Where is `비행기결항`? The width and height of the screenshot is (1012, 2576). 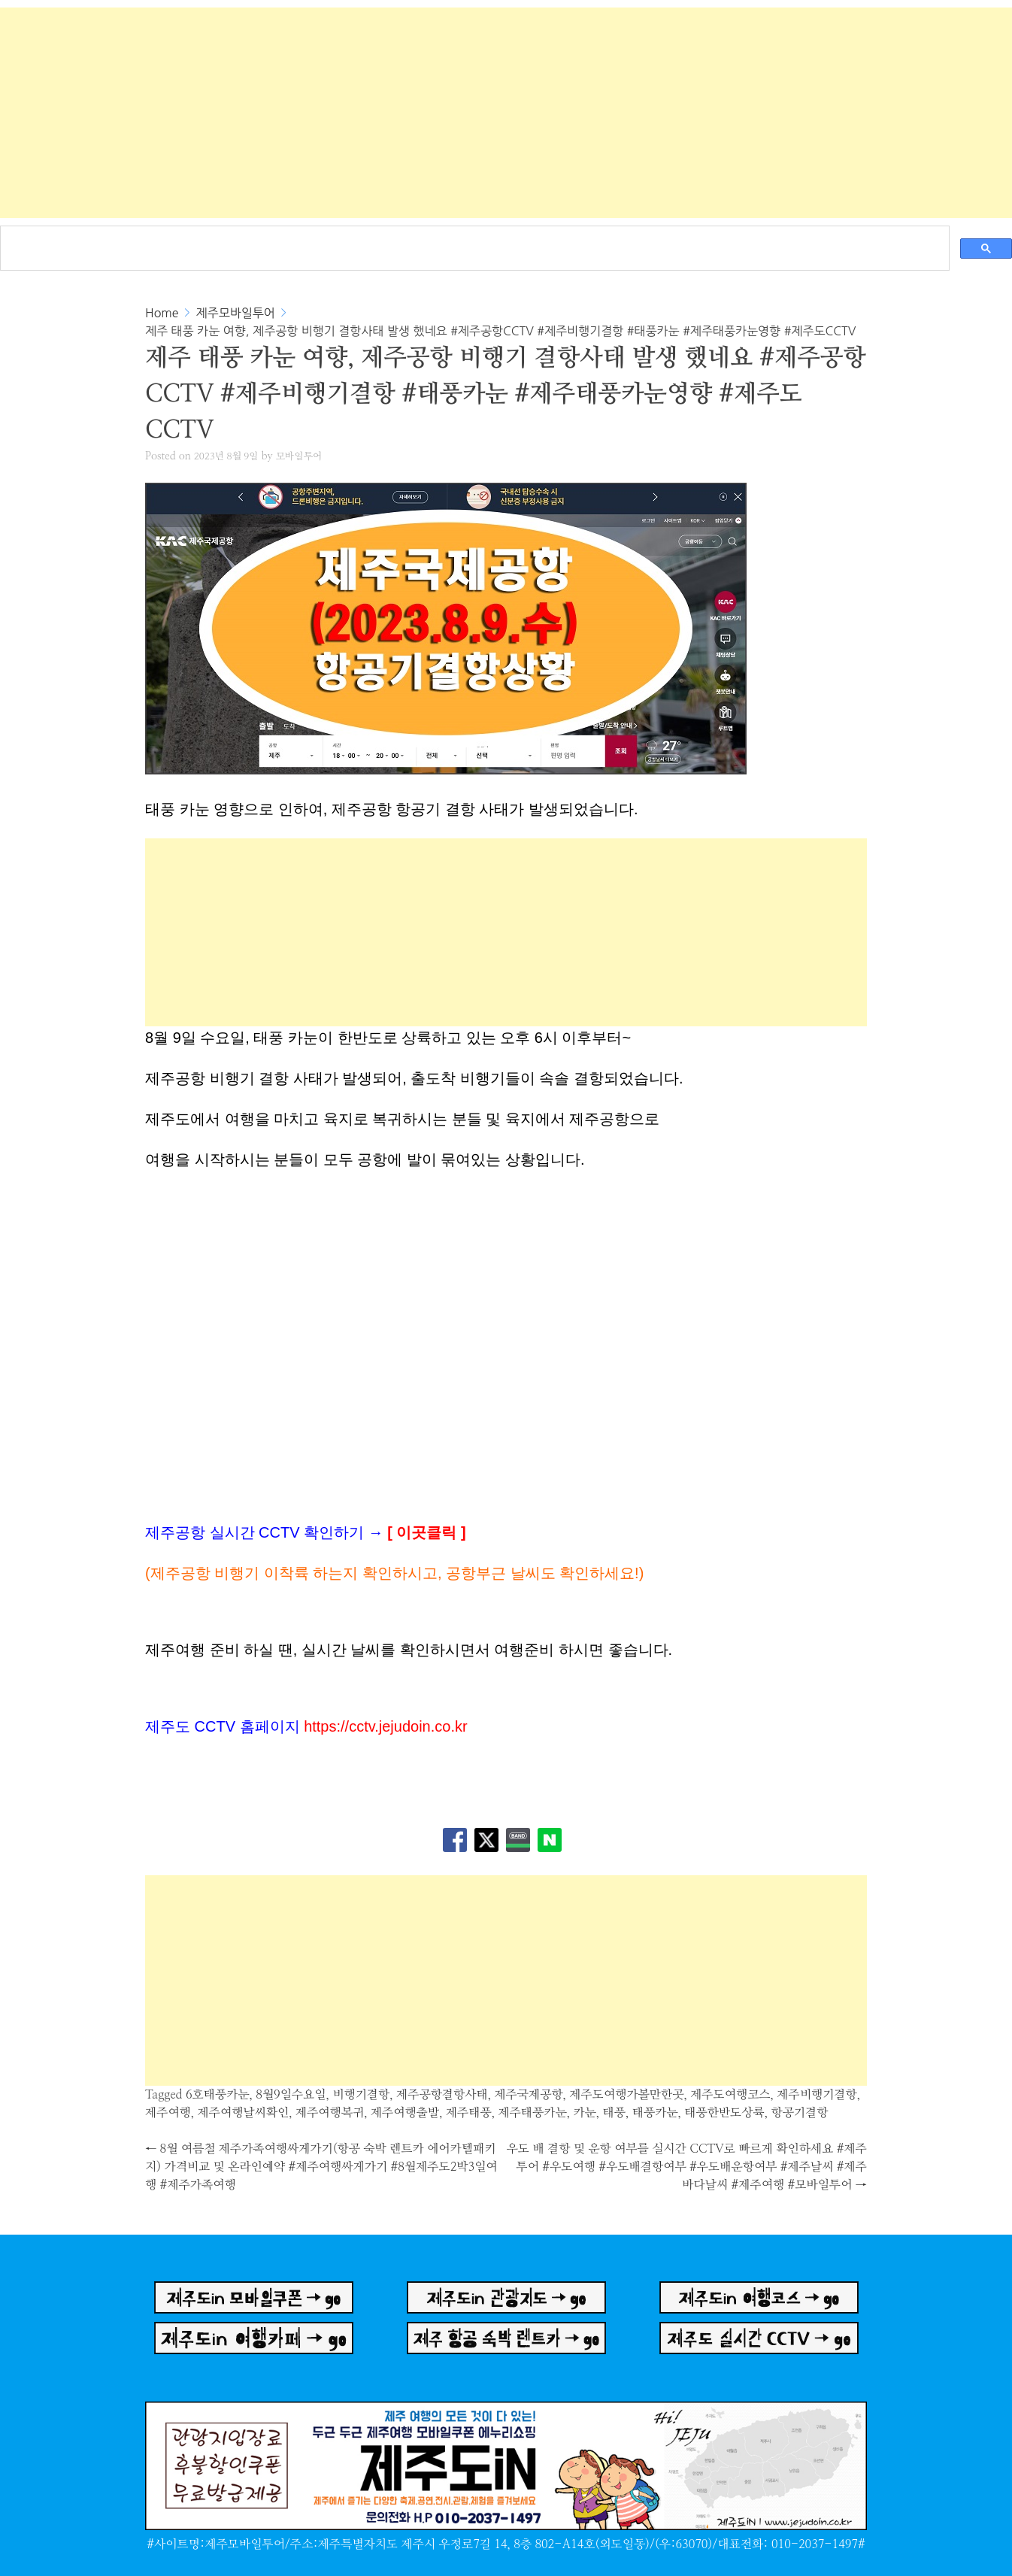 비행기결항 is located at coordinates (360, 2095).